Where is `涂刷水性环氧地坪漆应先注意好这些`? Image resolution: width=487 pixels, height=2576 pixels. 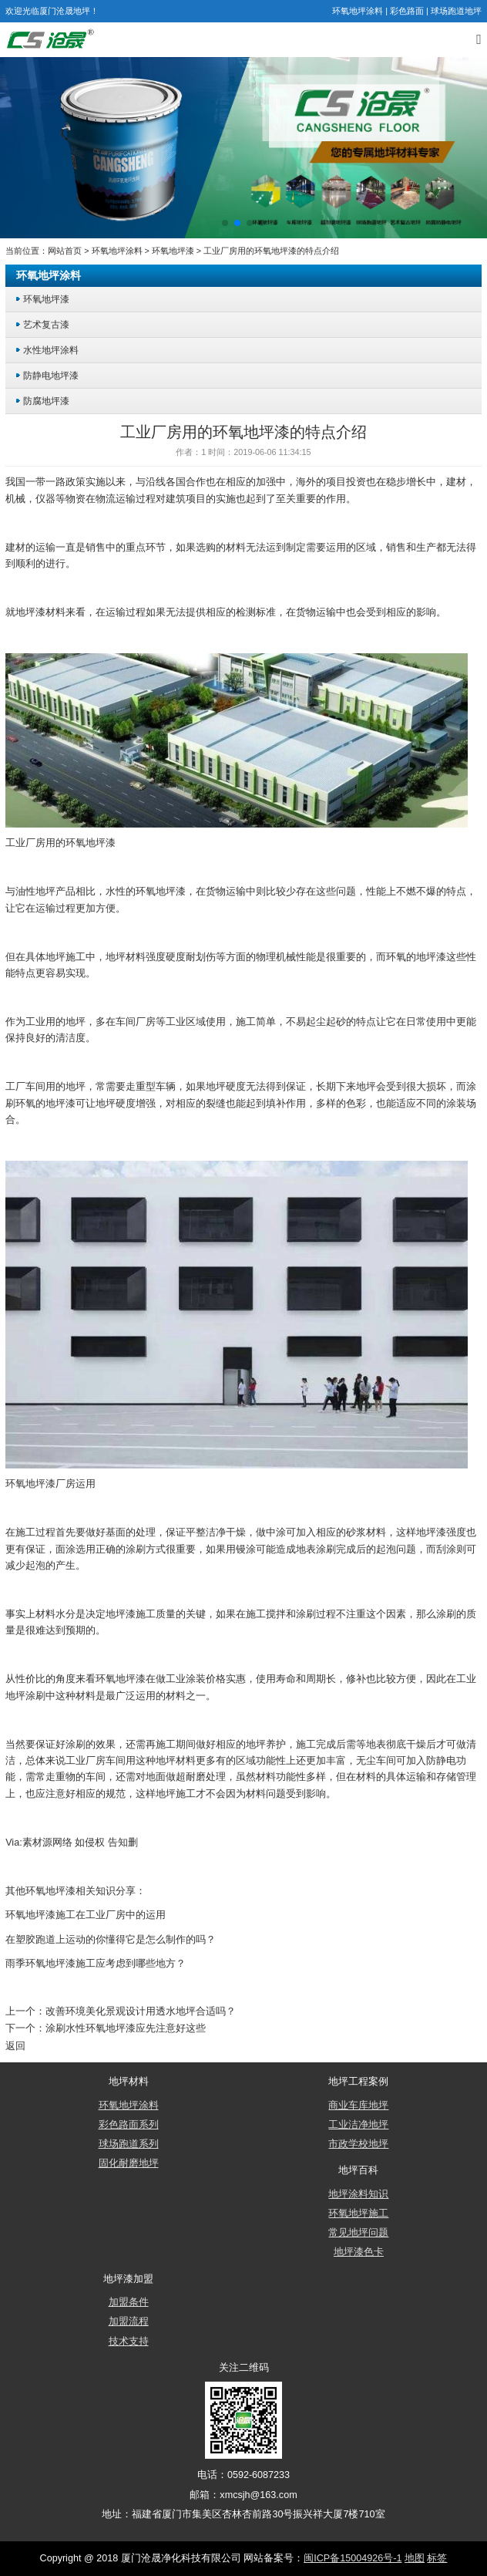
涂刷水性环氧地坪漆应先注意好这些 is located at coordinates (125, 2028).